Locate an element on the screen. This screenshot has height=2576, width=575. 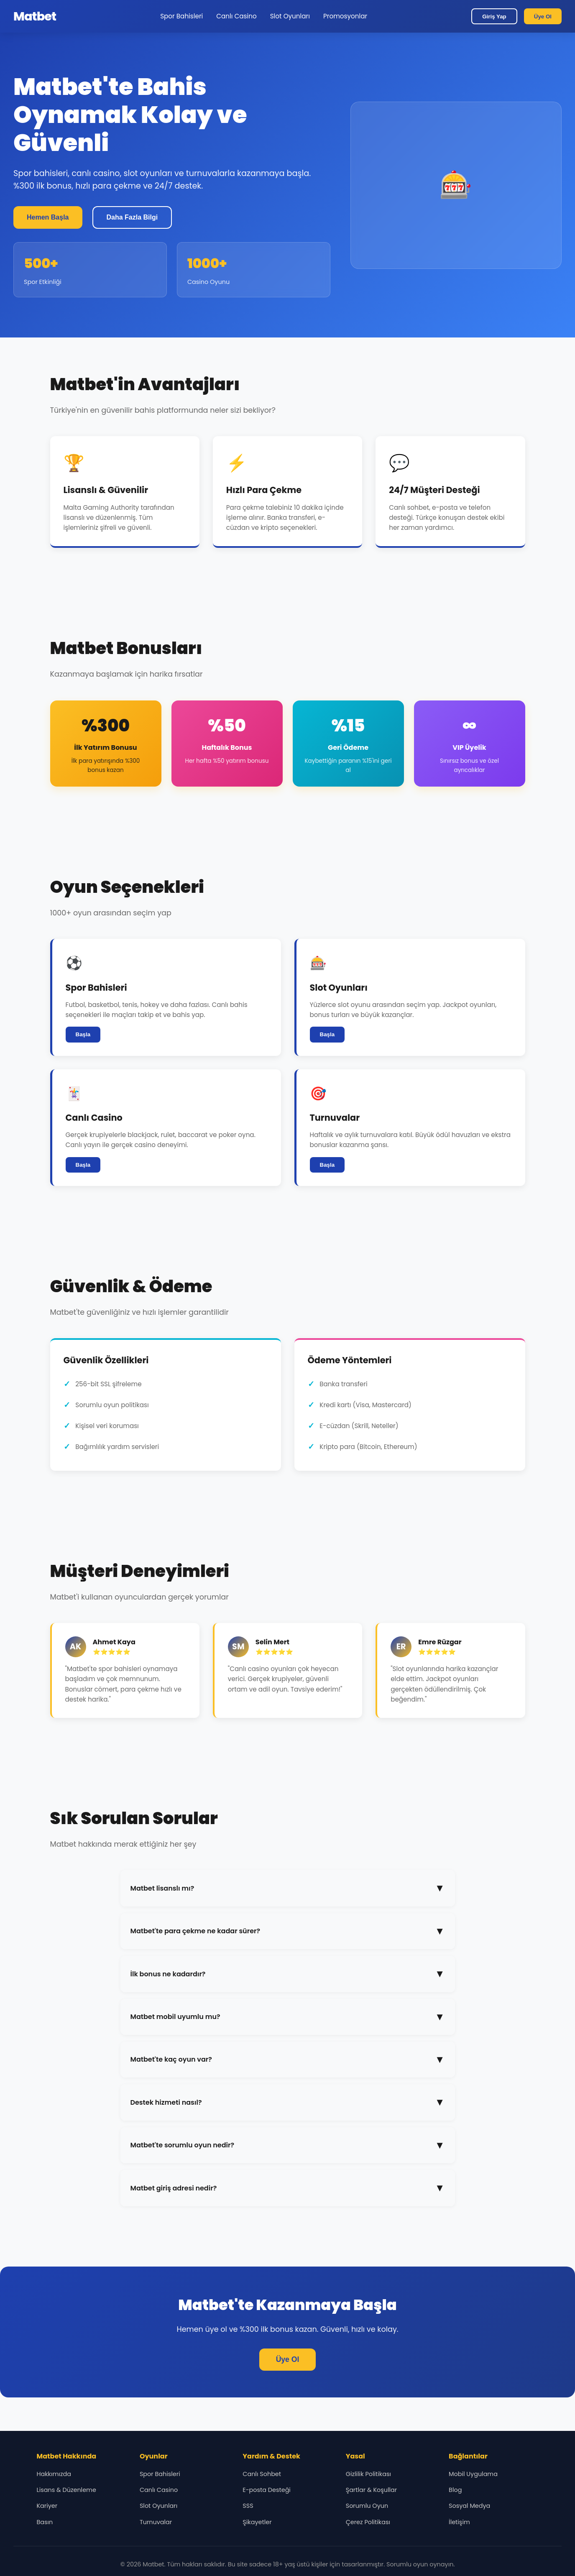
Üye Ol is located at coordinates (543, 16).